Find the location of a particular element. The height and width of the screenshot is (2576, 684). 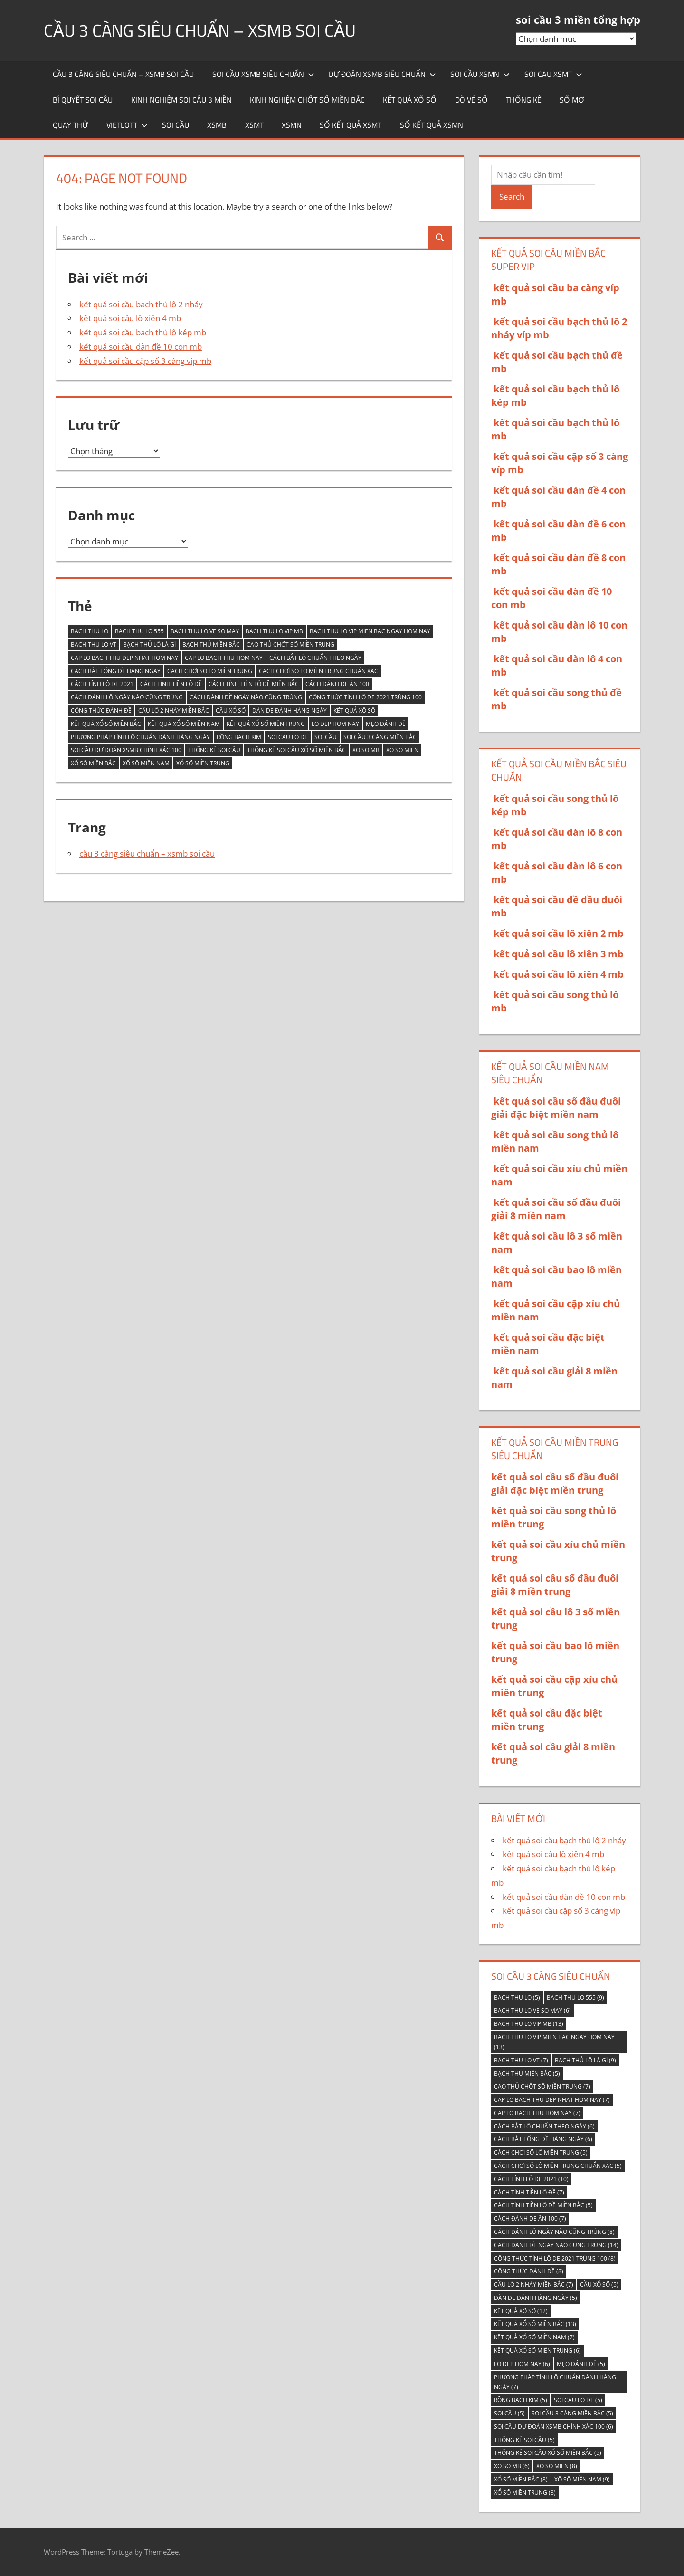

Xổ Số Miền Nam [Xổ Số Miền Nam (9 mục)] is located at coordinates (146, 763).